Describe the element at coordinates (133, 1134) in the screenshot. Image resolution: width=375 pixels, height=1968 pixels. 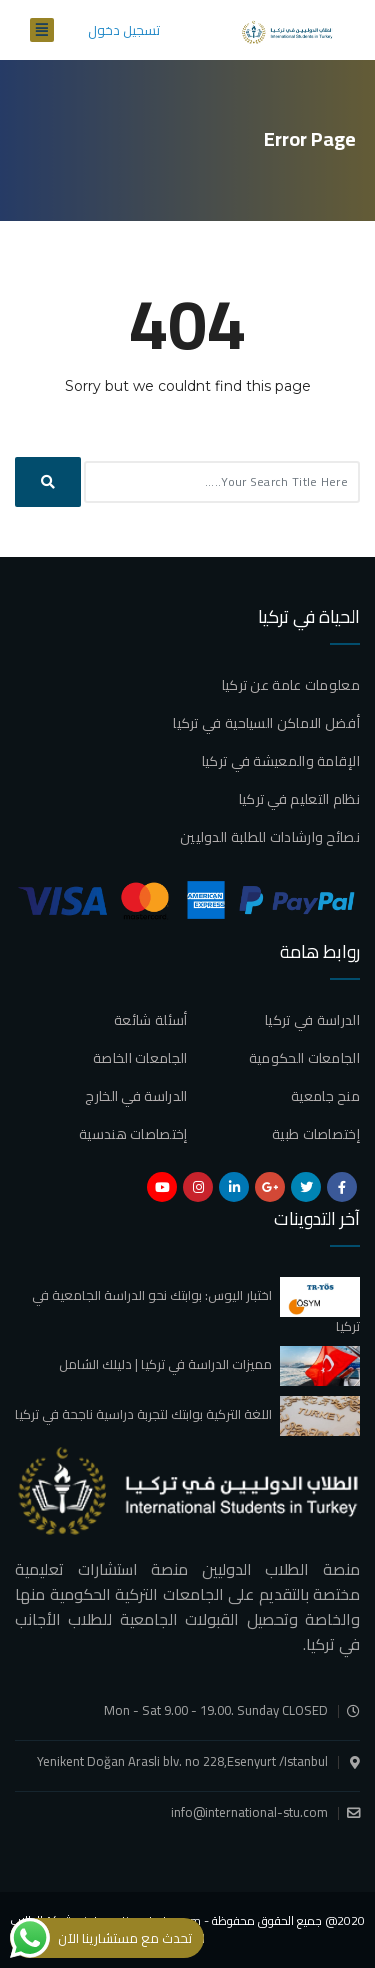
I see `إختصاصات هندسية` at that location.